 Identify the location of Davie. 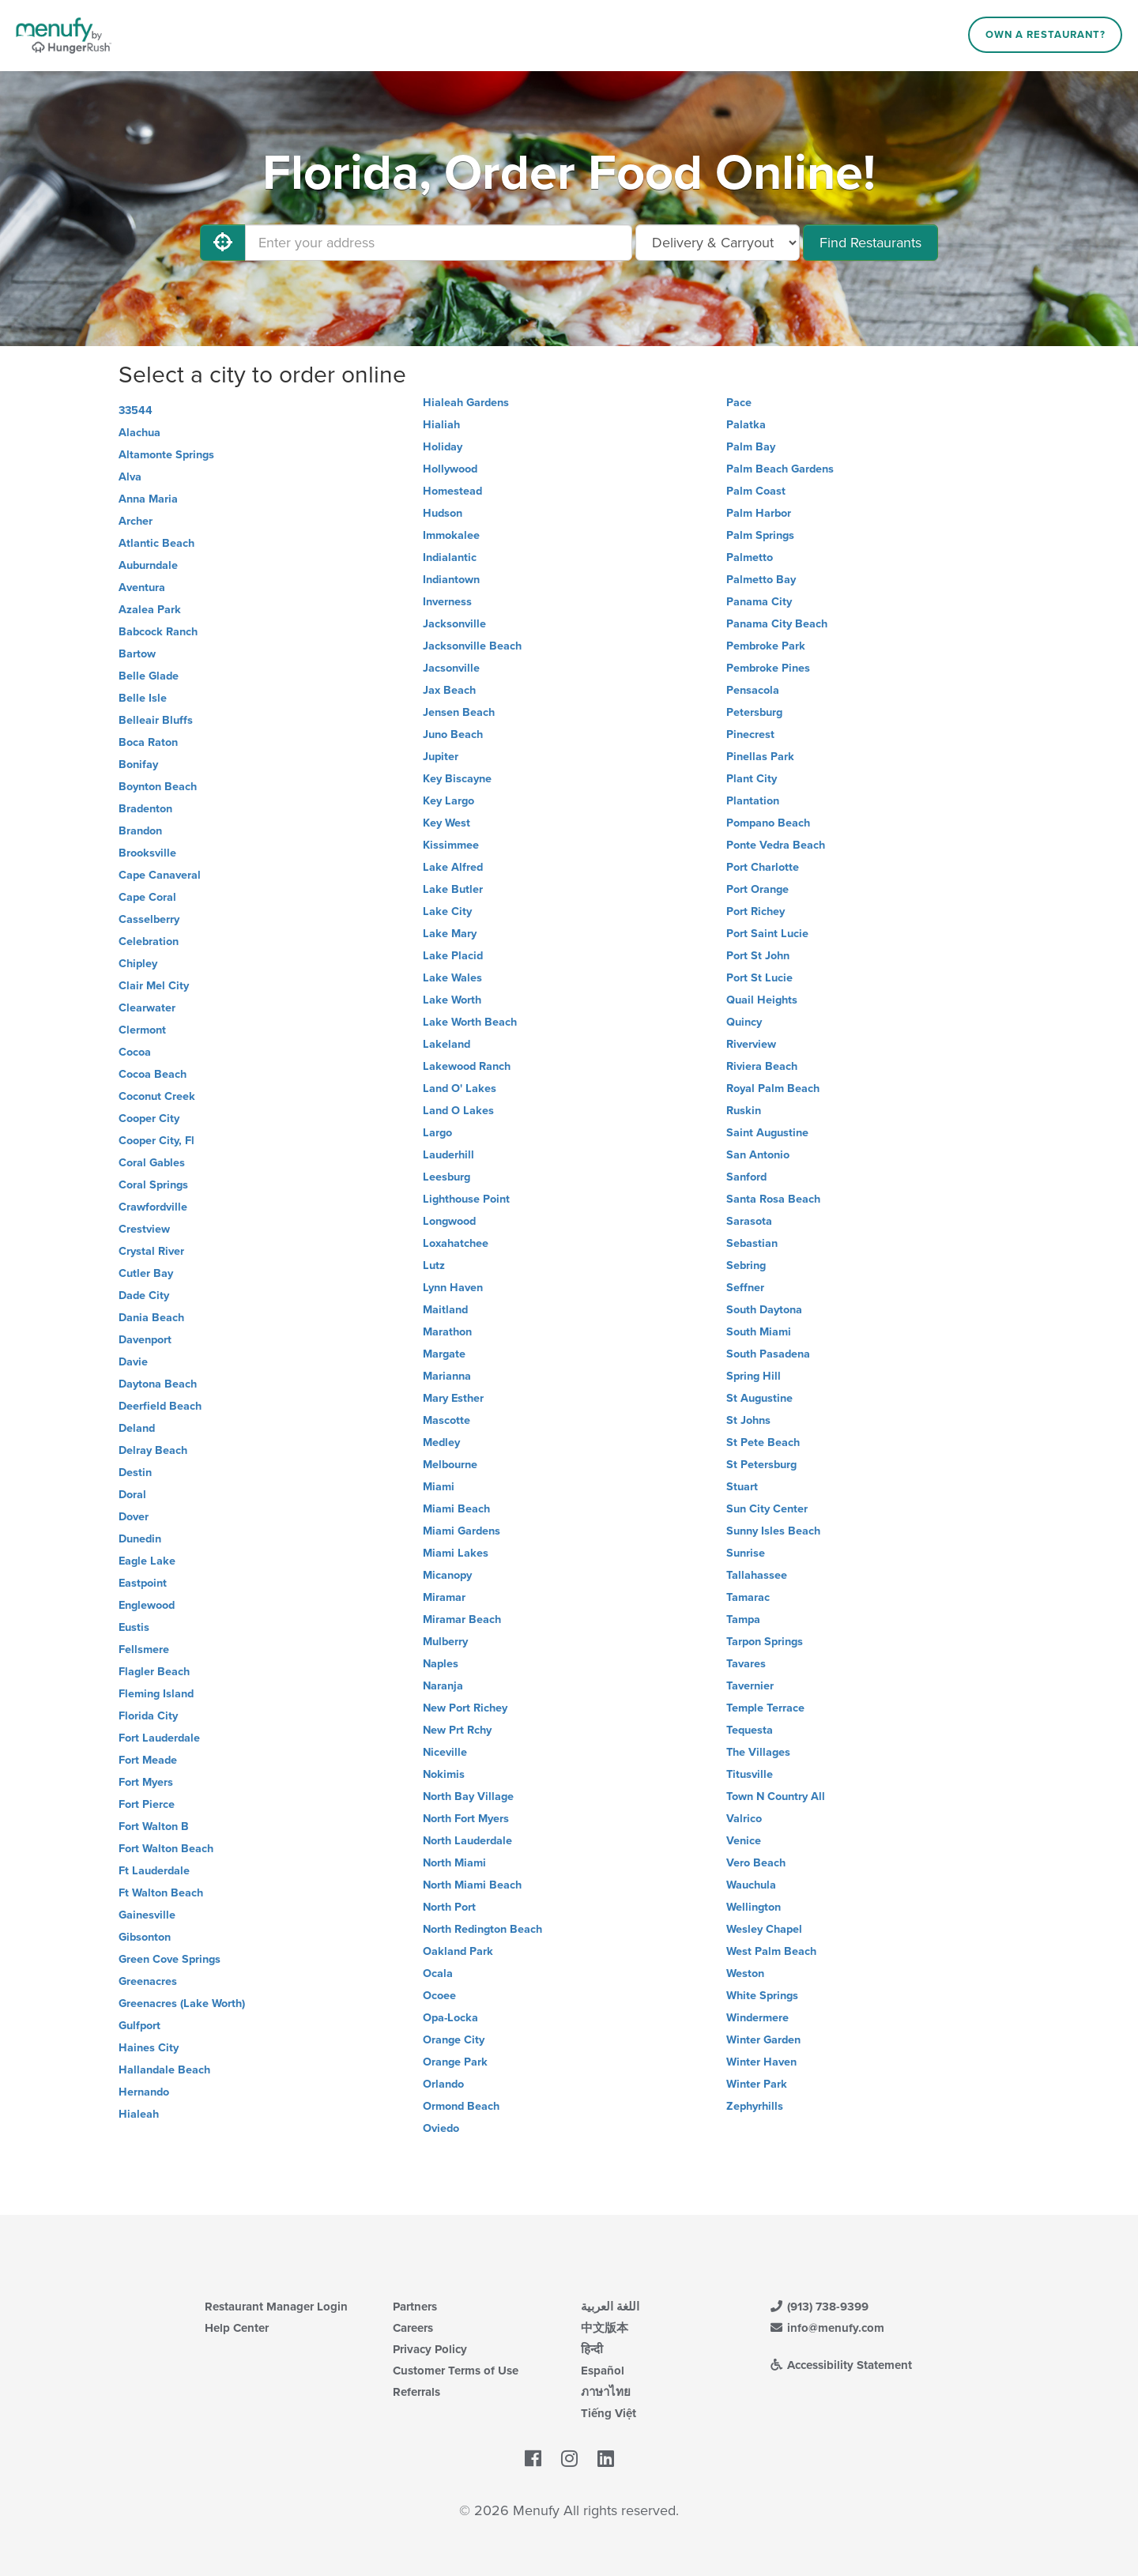
(133, 1362).